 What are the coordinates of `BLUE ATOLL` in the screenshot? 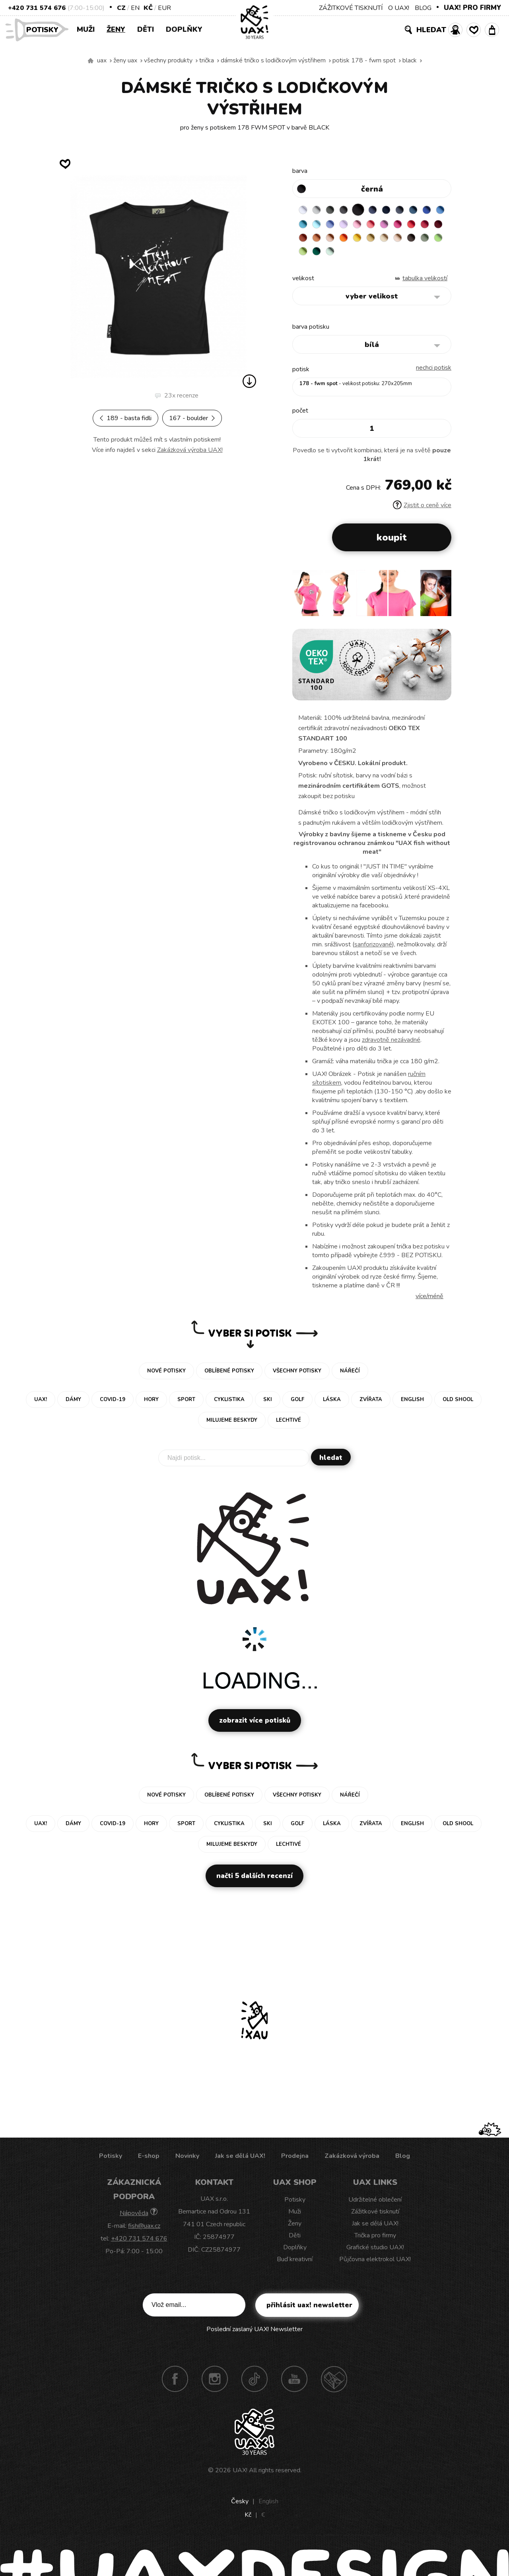 It's located at (335, 225).